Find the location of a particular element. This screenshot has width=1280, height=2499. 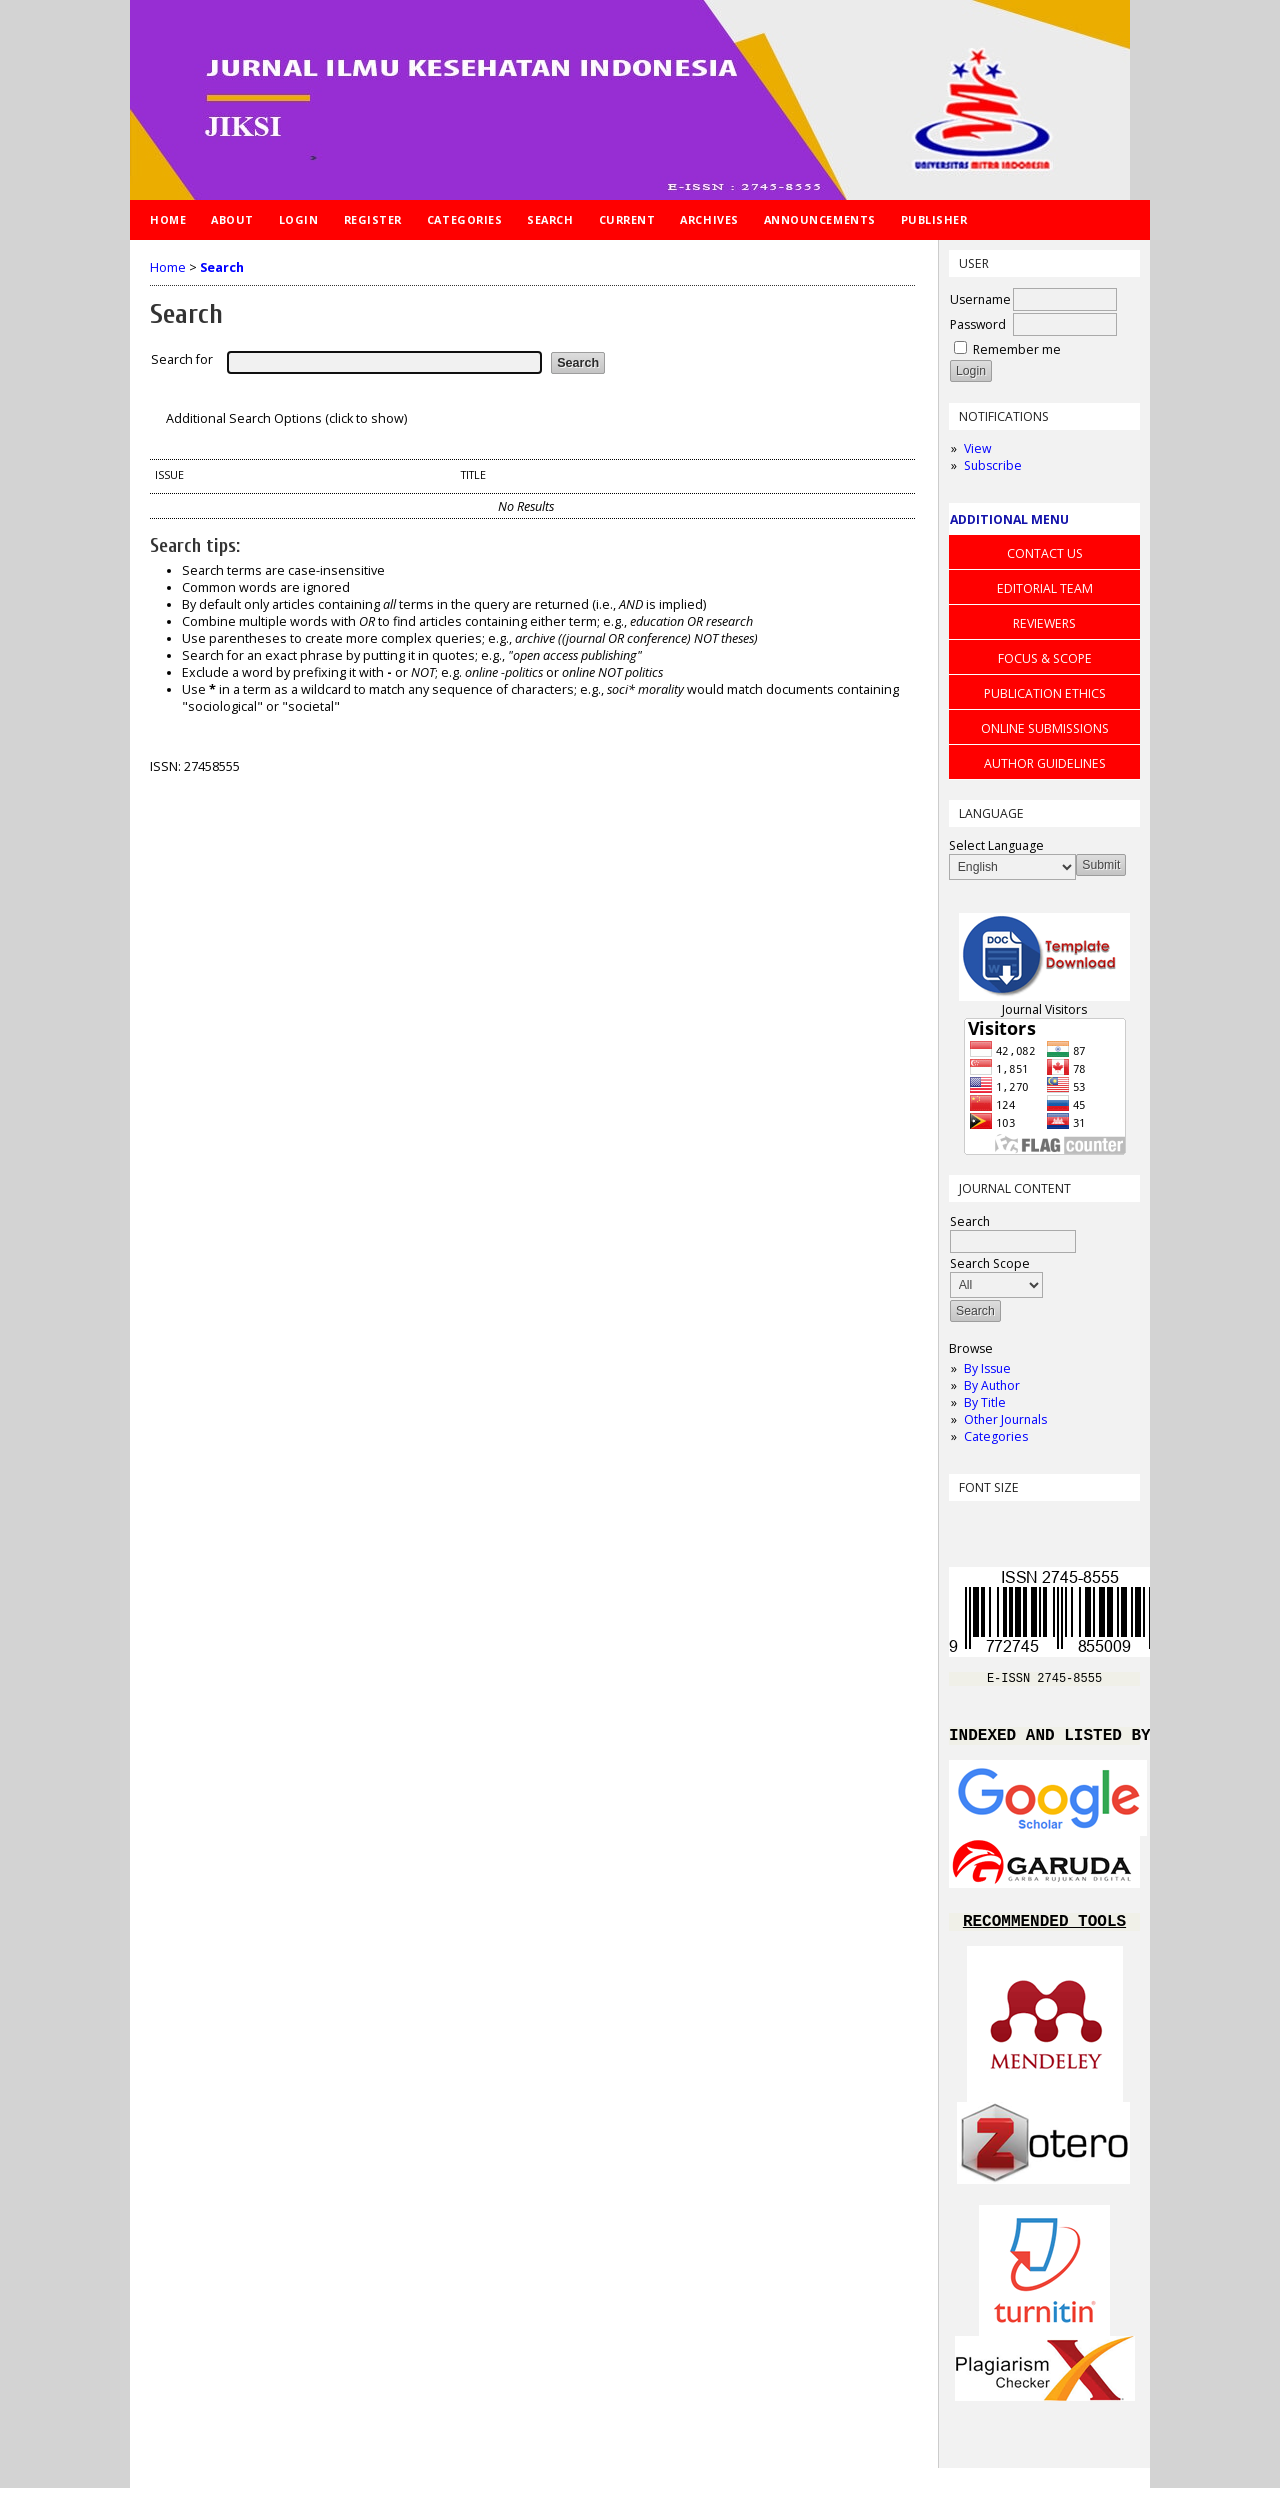

REVIEWERS is located at coordinates (1044, 623).